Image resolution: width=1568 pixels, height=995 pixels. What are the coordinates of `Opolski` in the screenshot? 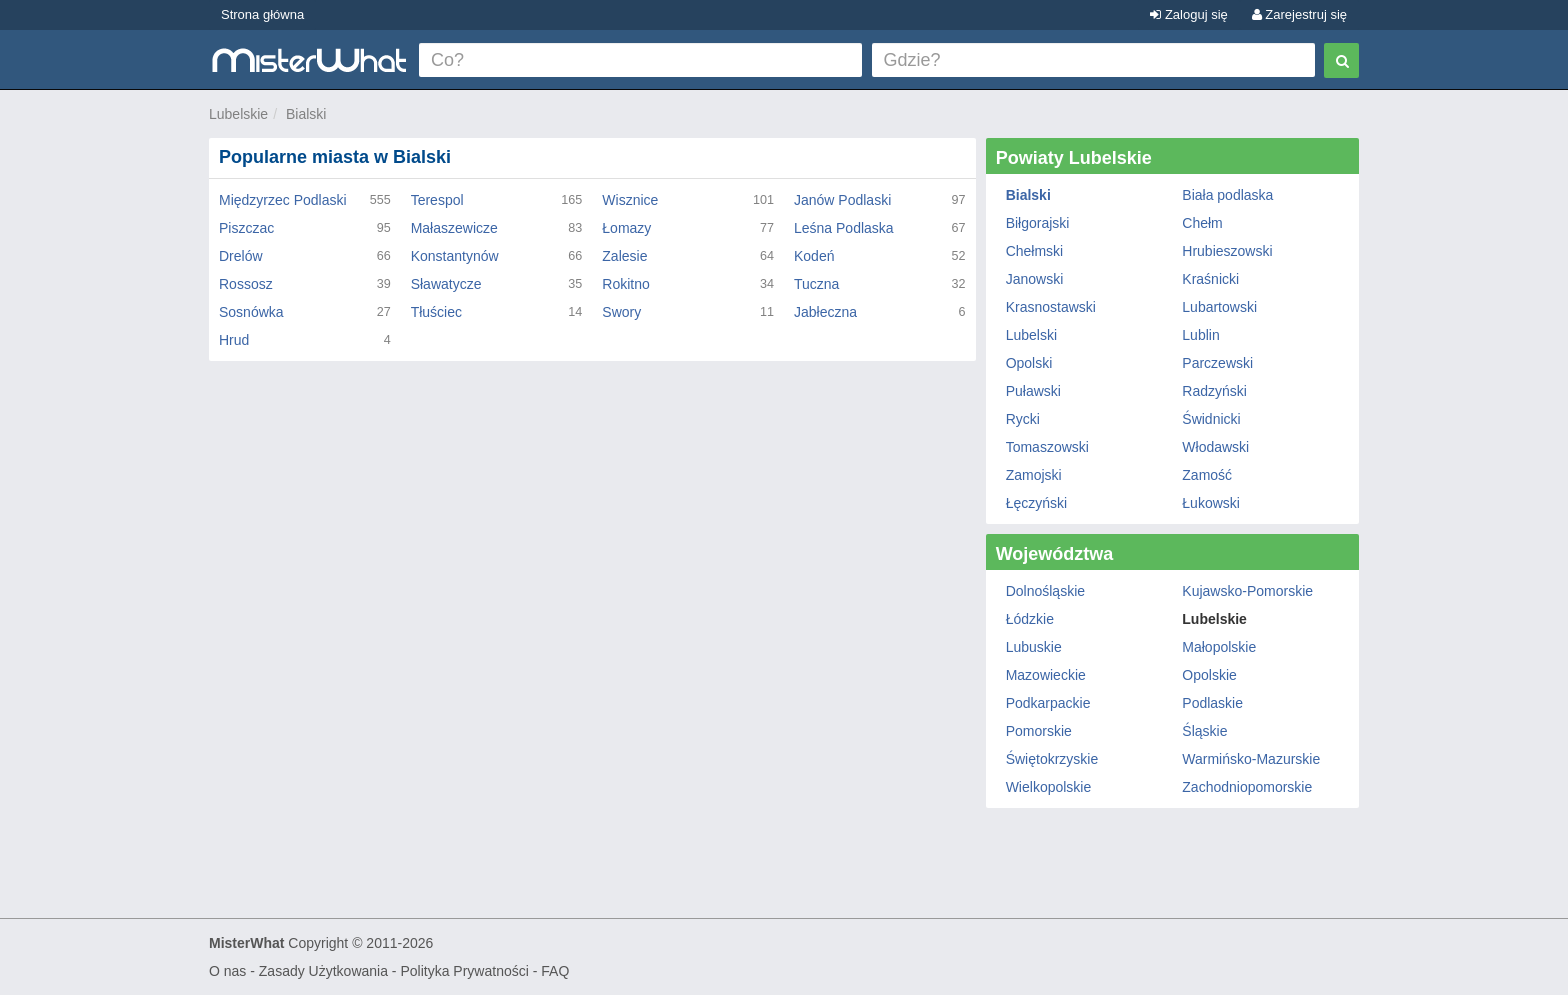 It's located at (1029, 363).